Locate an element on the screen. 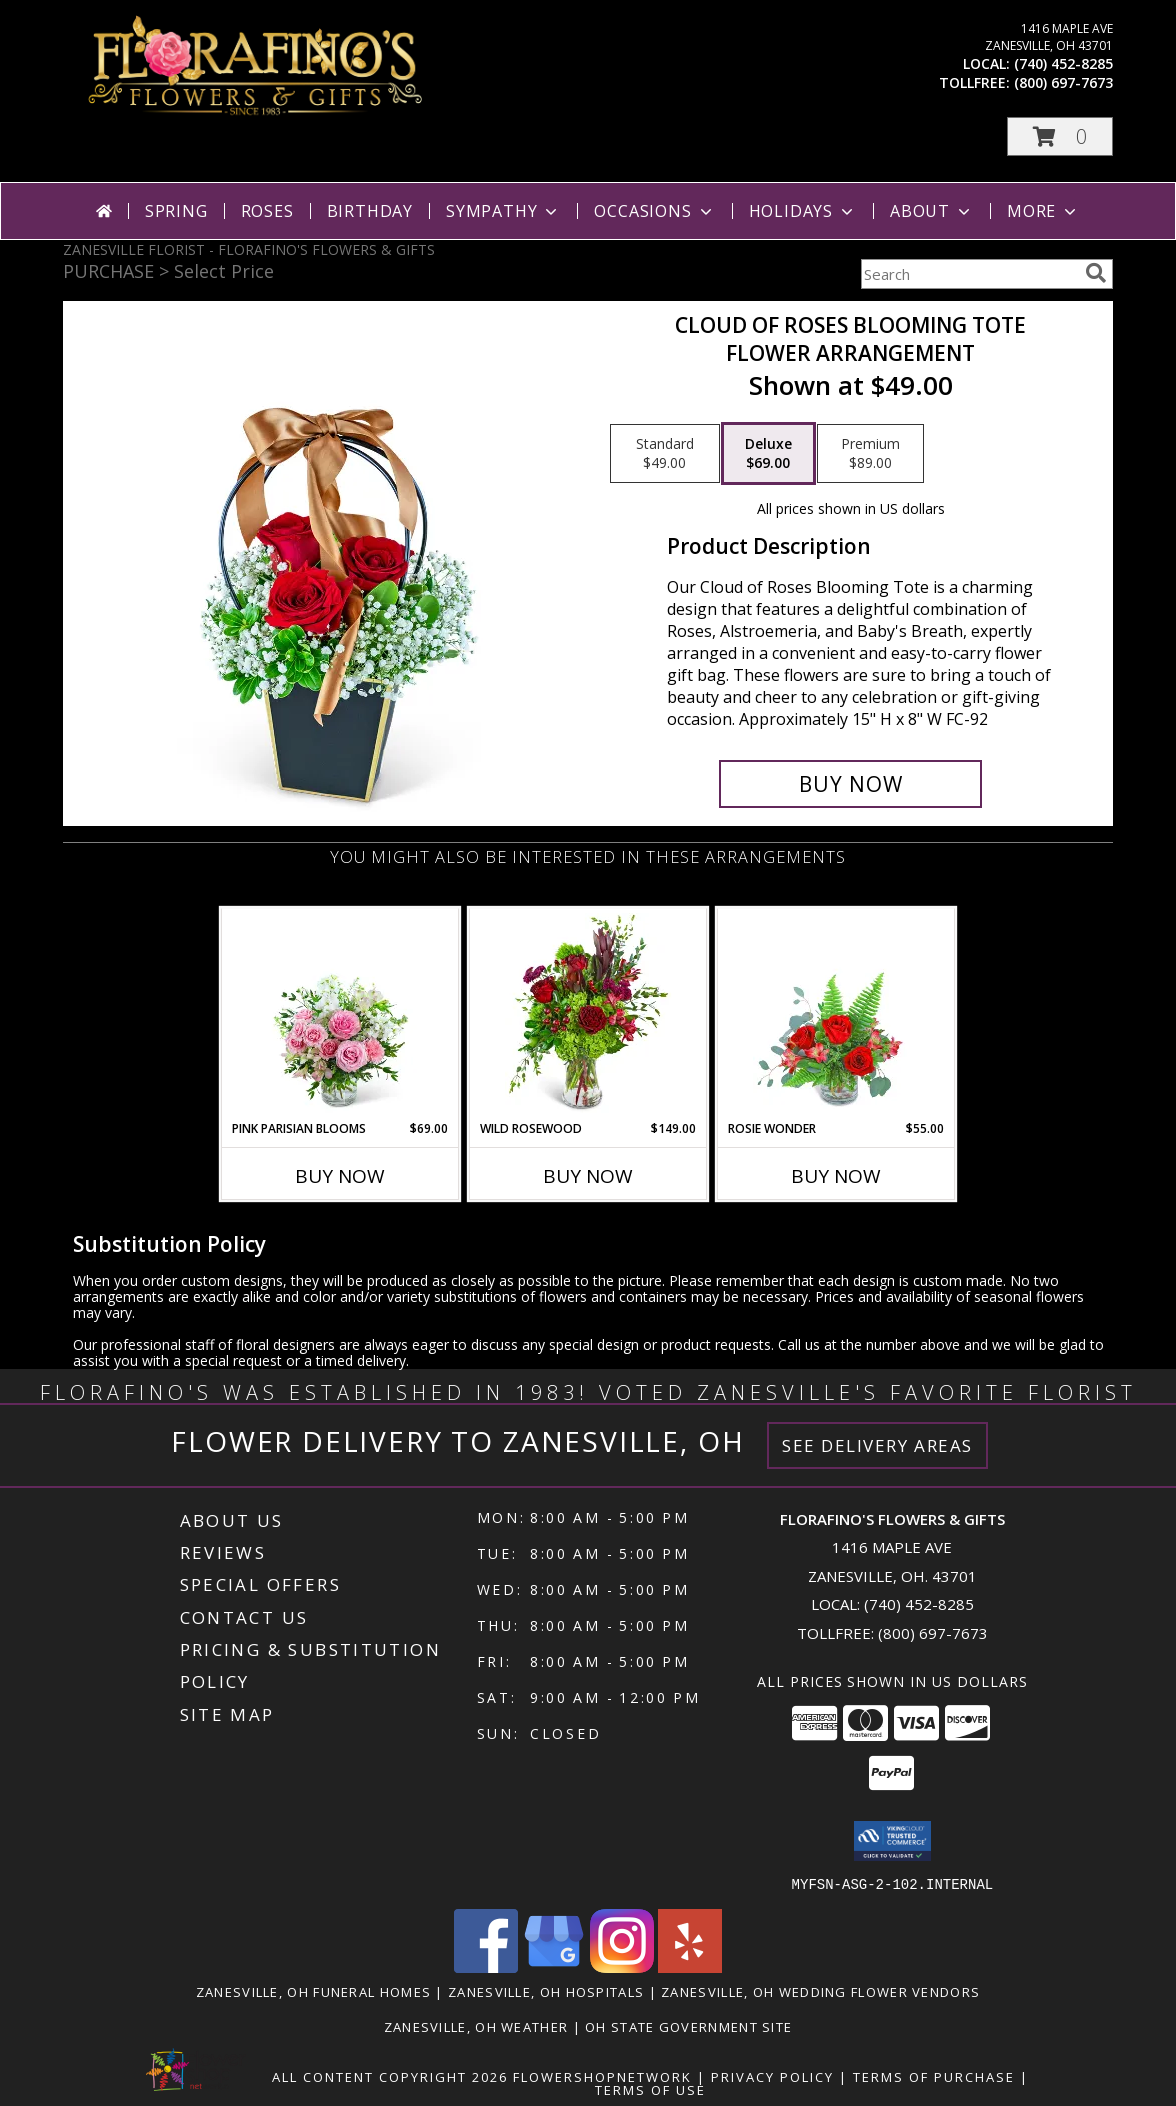  Buy Now [Buy ROSIE WONDER Now for $55.00] is located at coordinates (836, 1176).